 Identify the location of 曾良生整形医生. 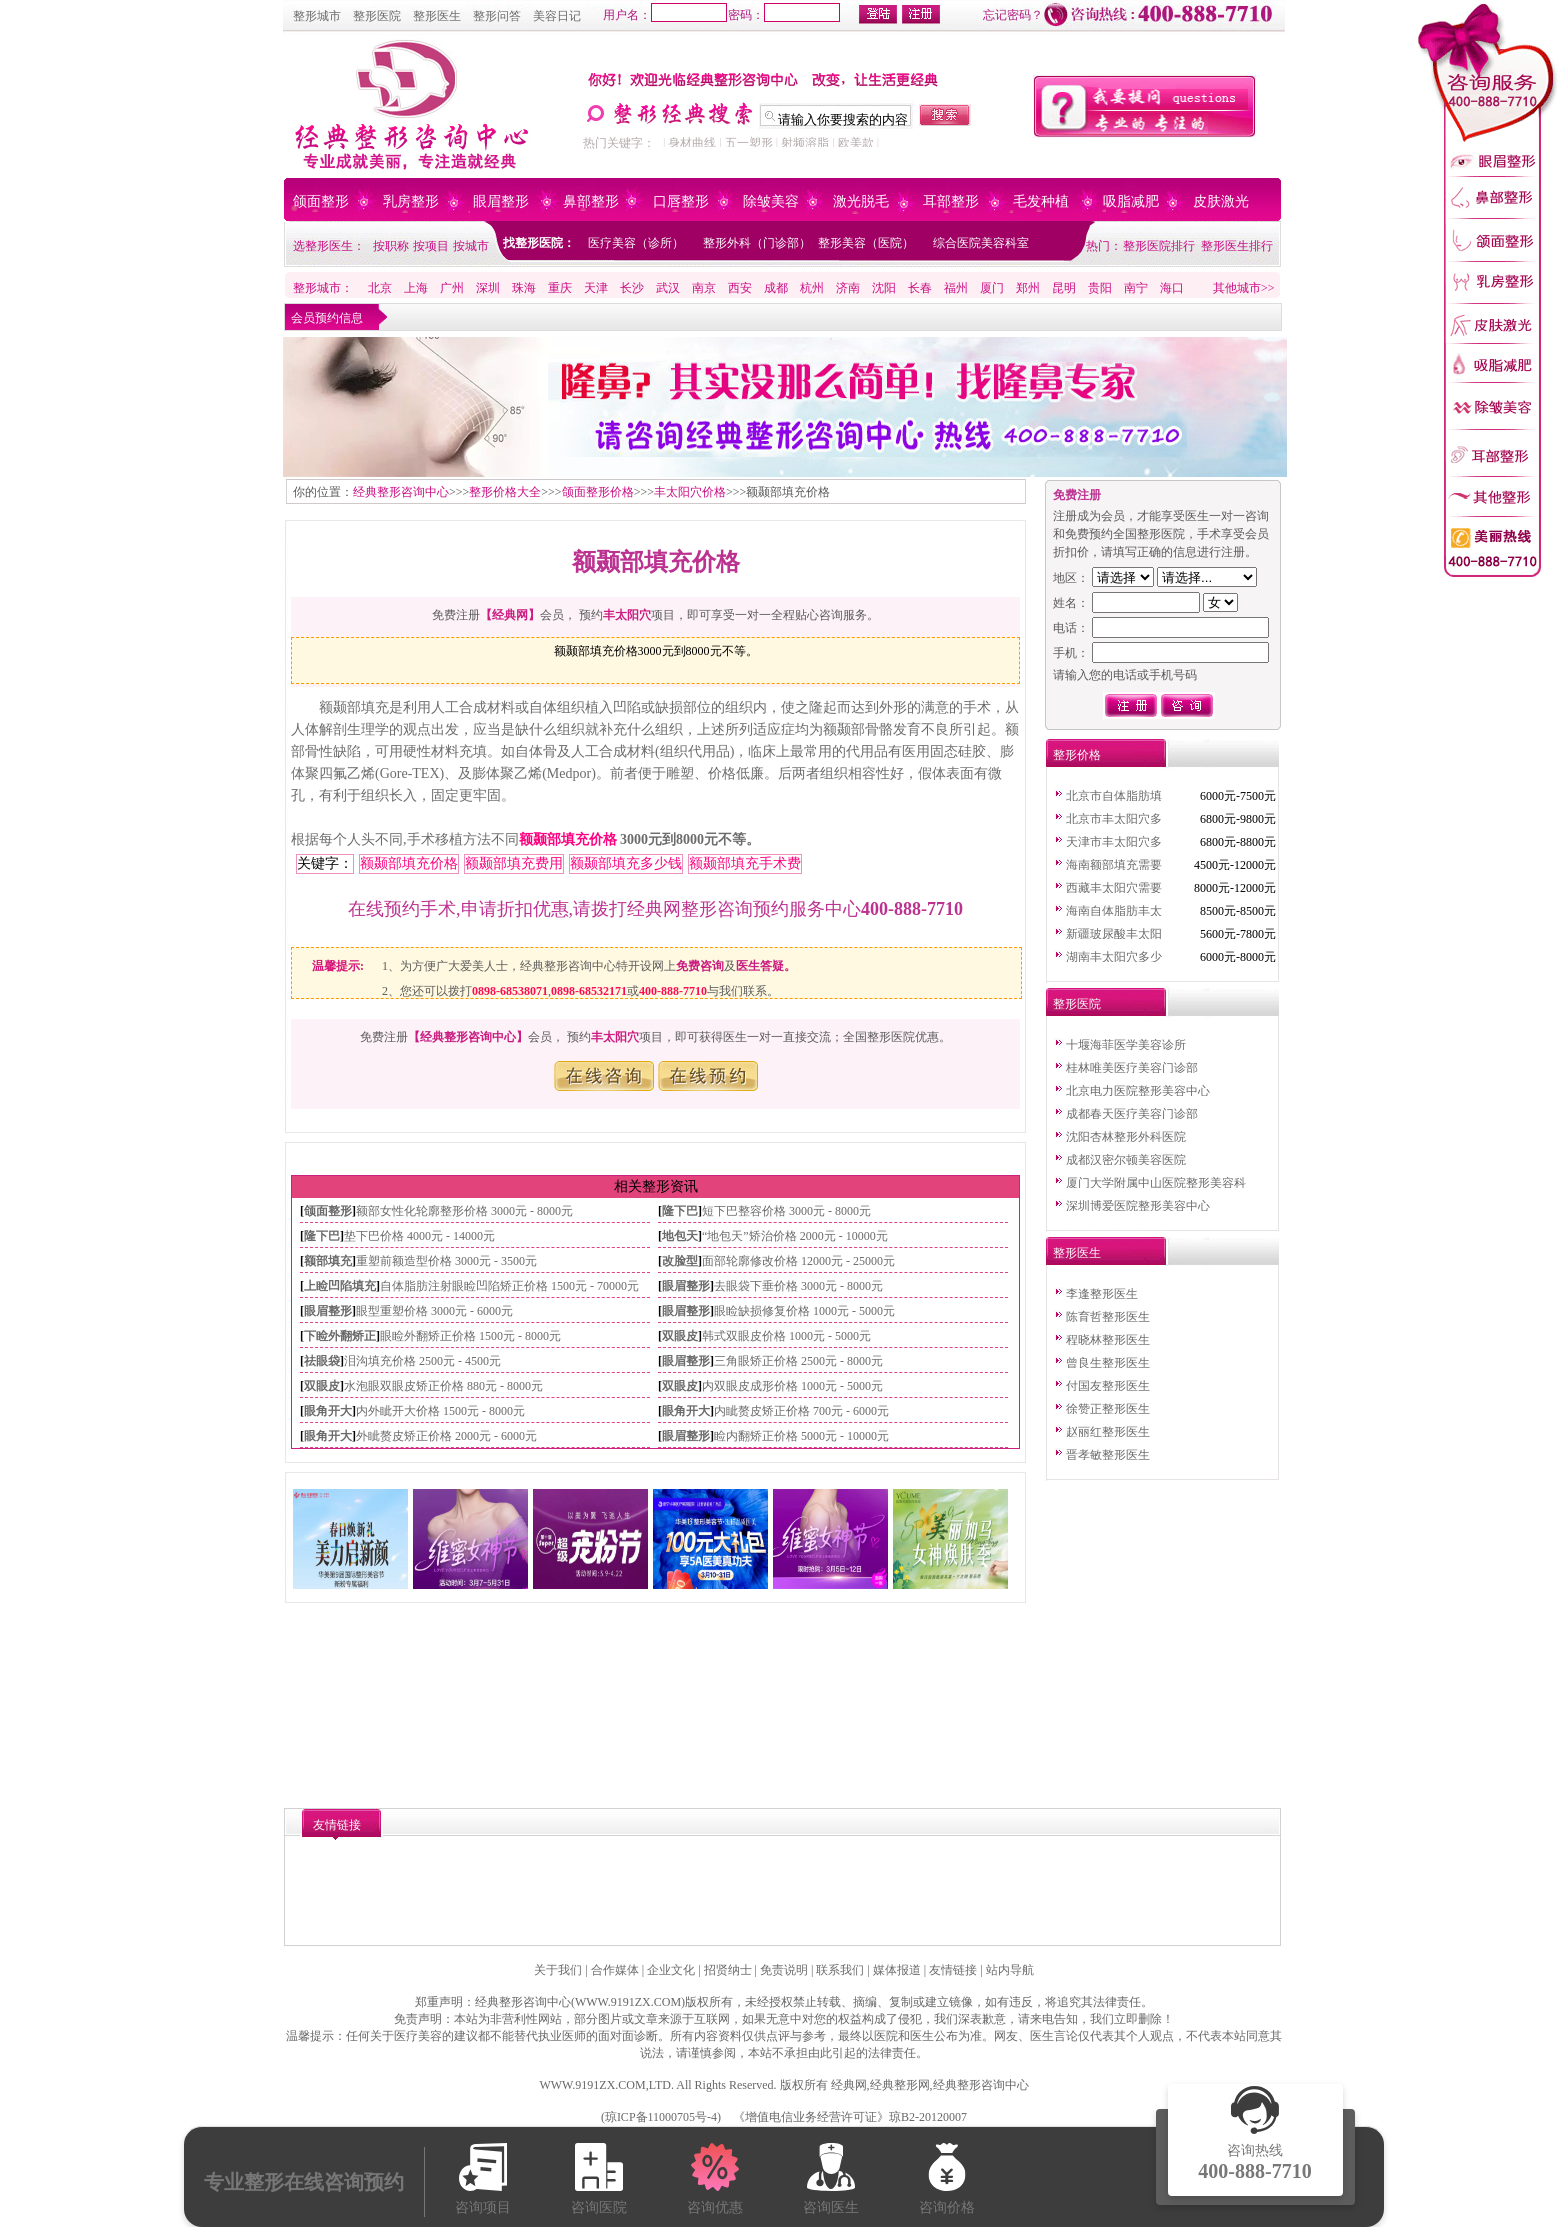
(1108, 1363).